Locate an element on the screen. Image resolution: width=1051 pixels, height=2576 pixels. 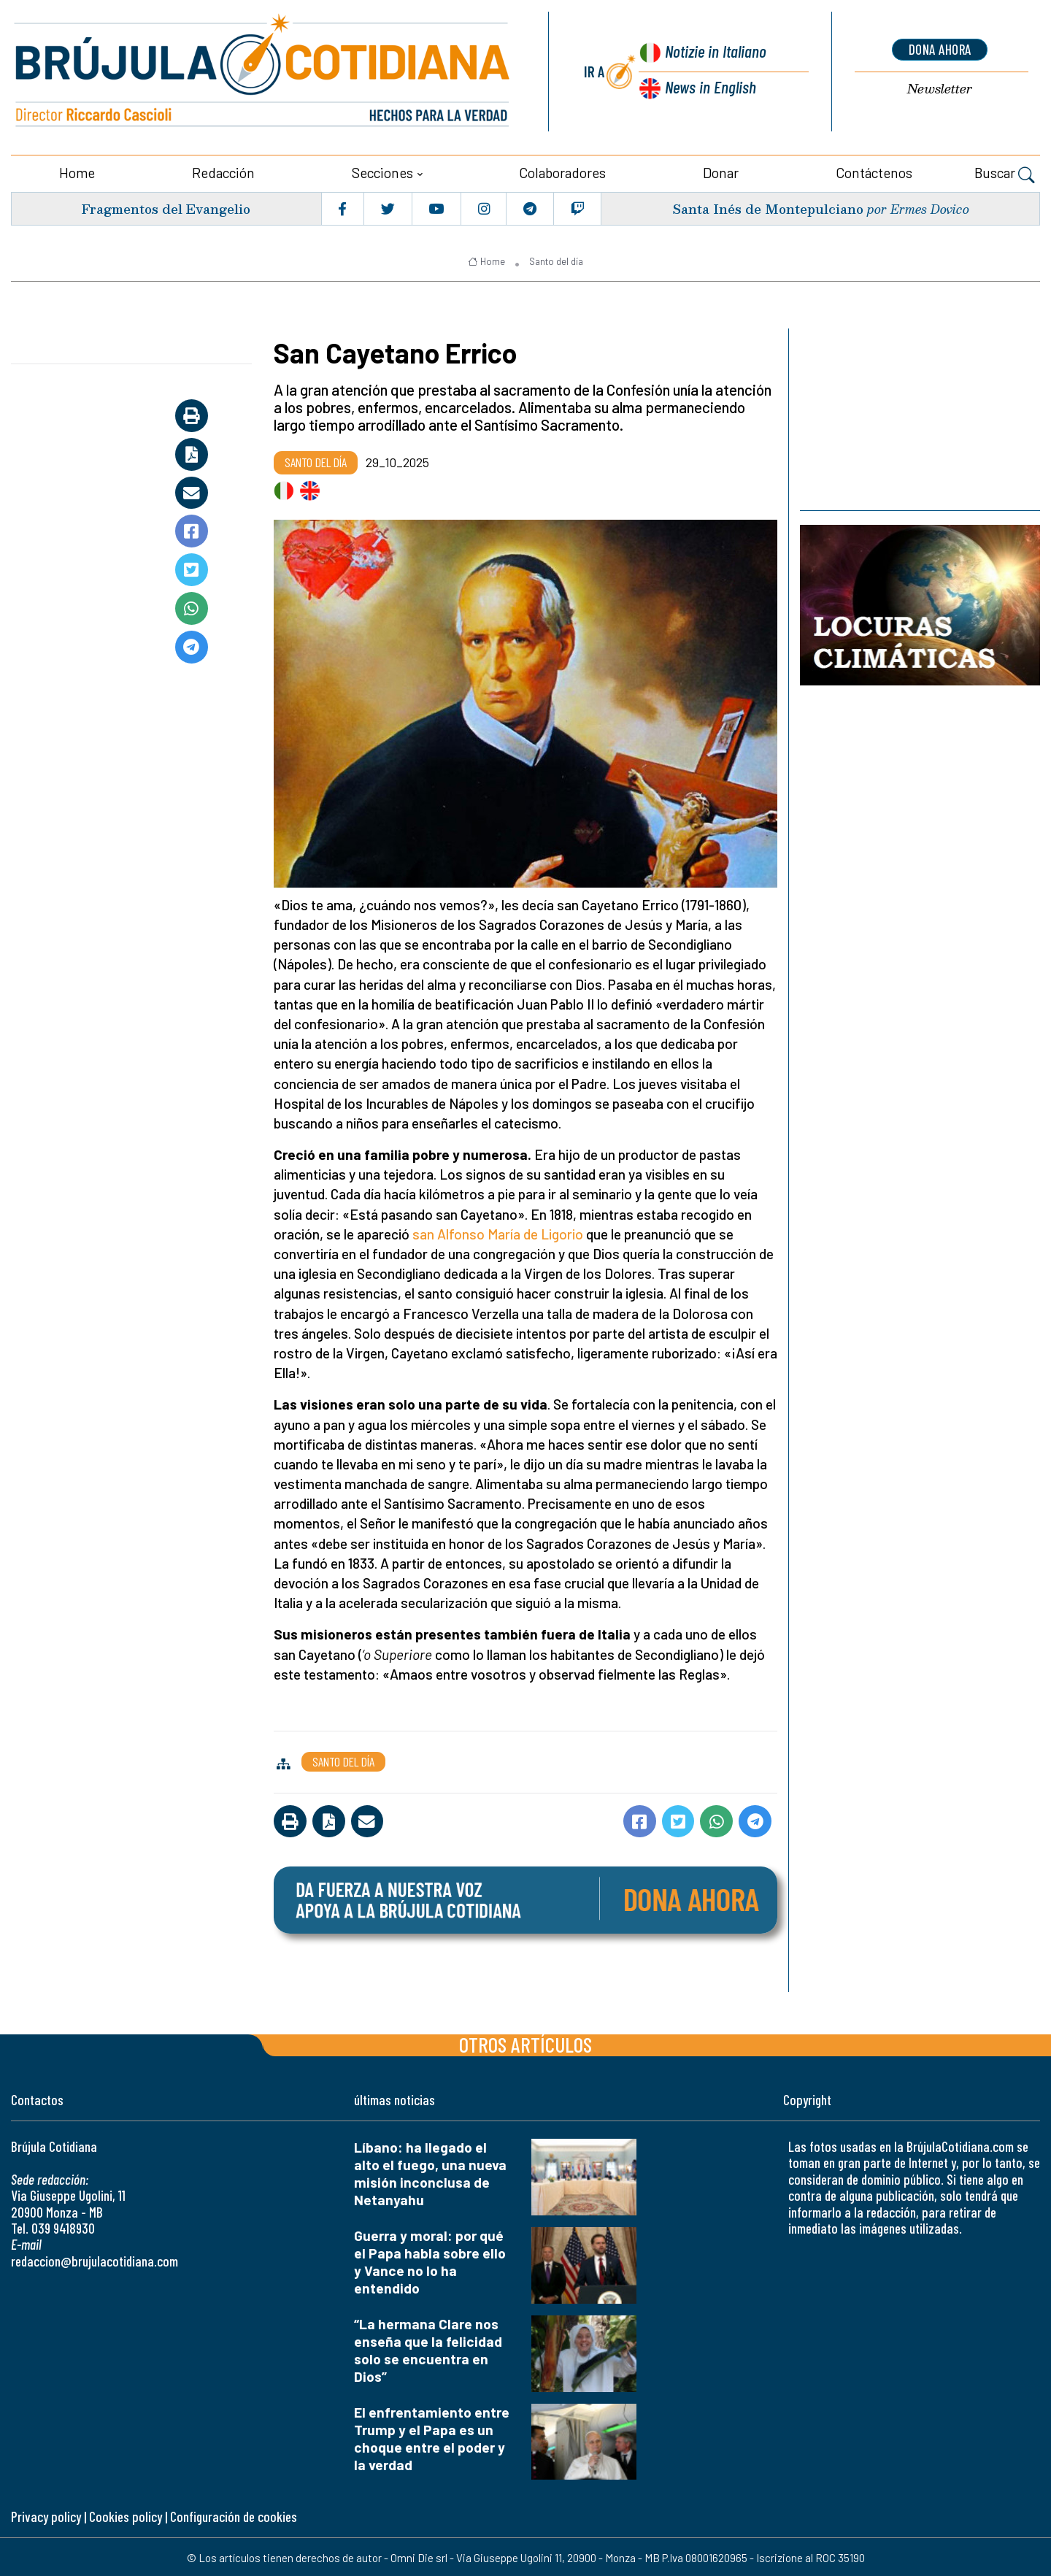
Guerra y moral: por qué el Papa habla sobre ello y Vance no lo ha entendido is located at coordinates (430, 2260).